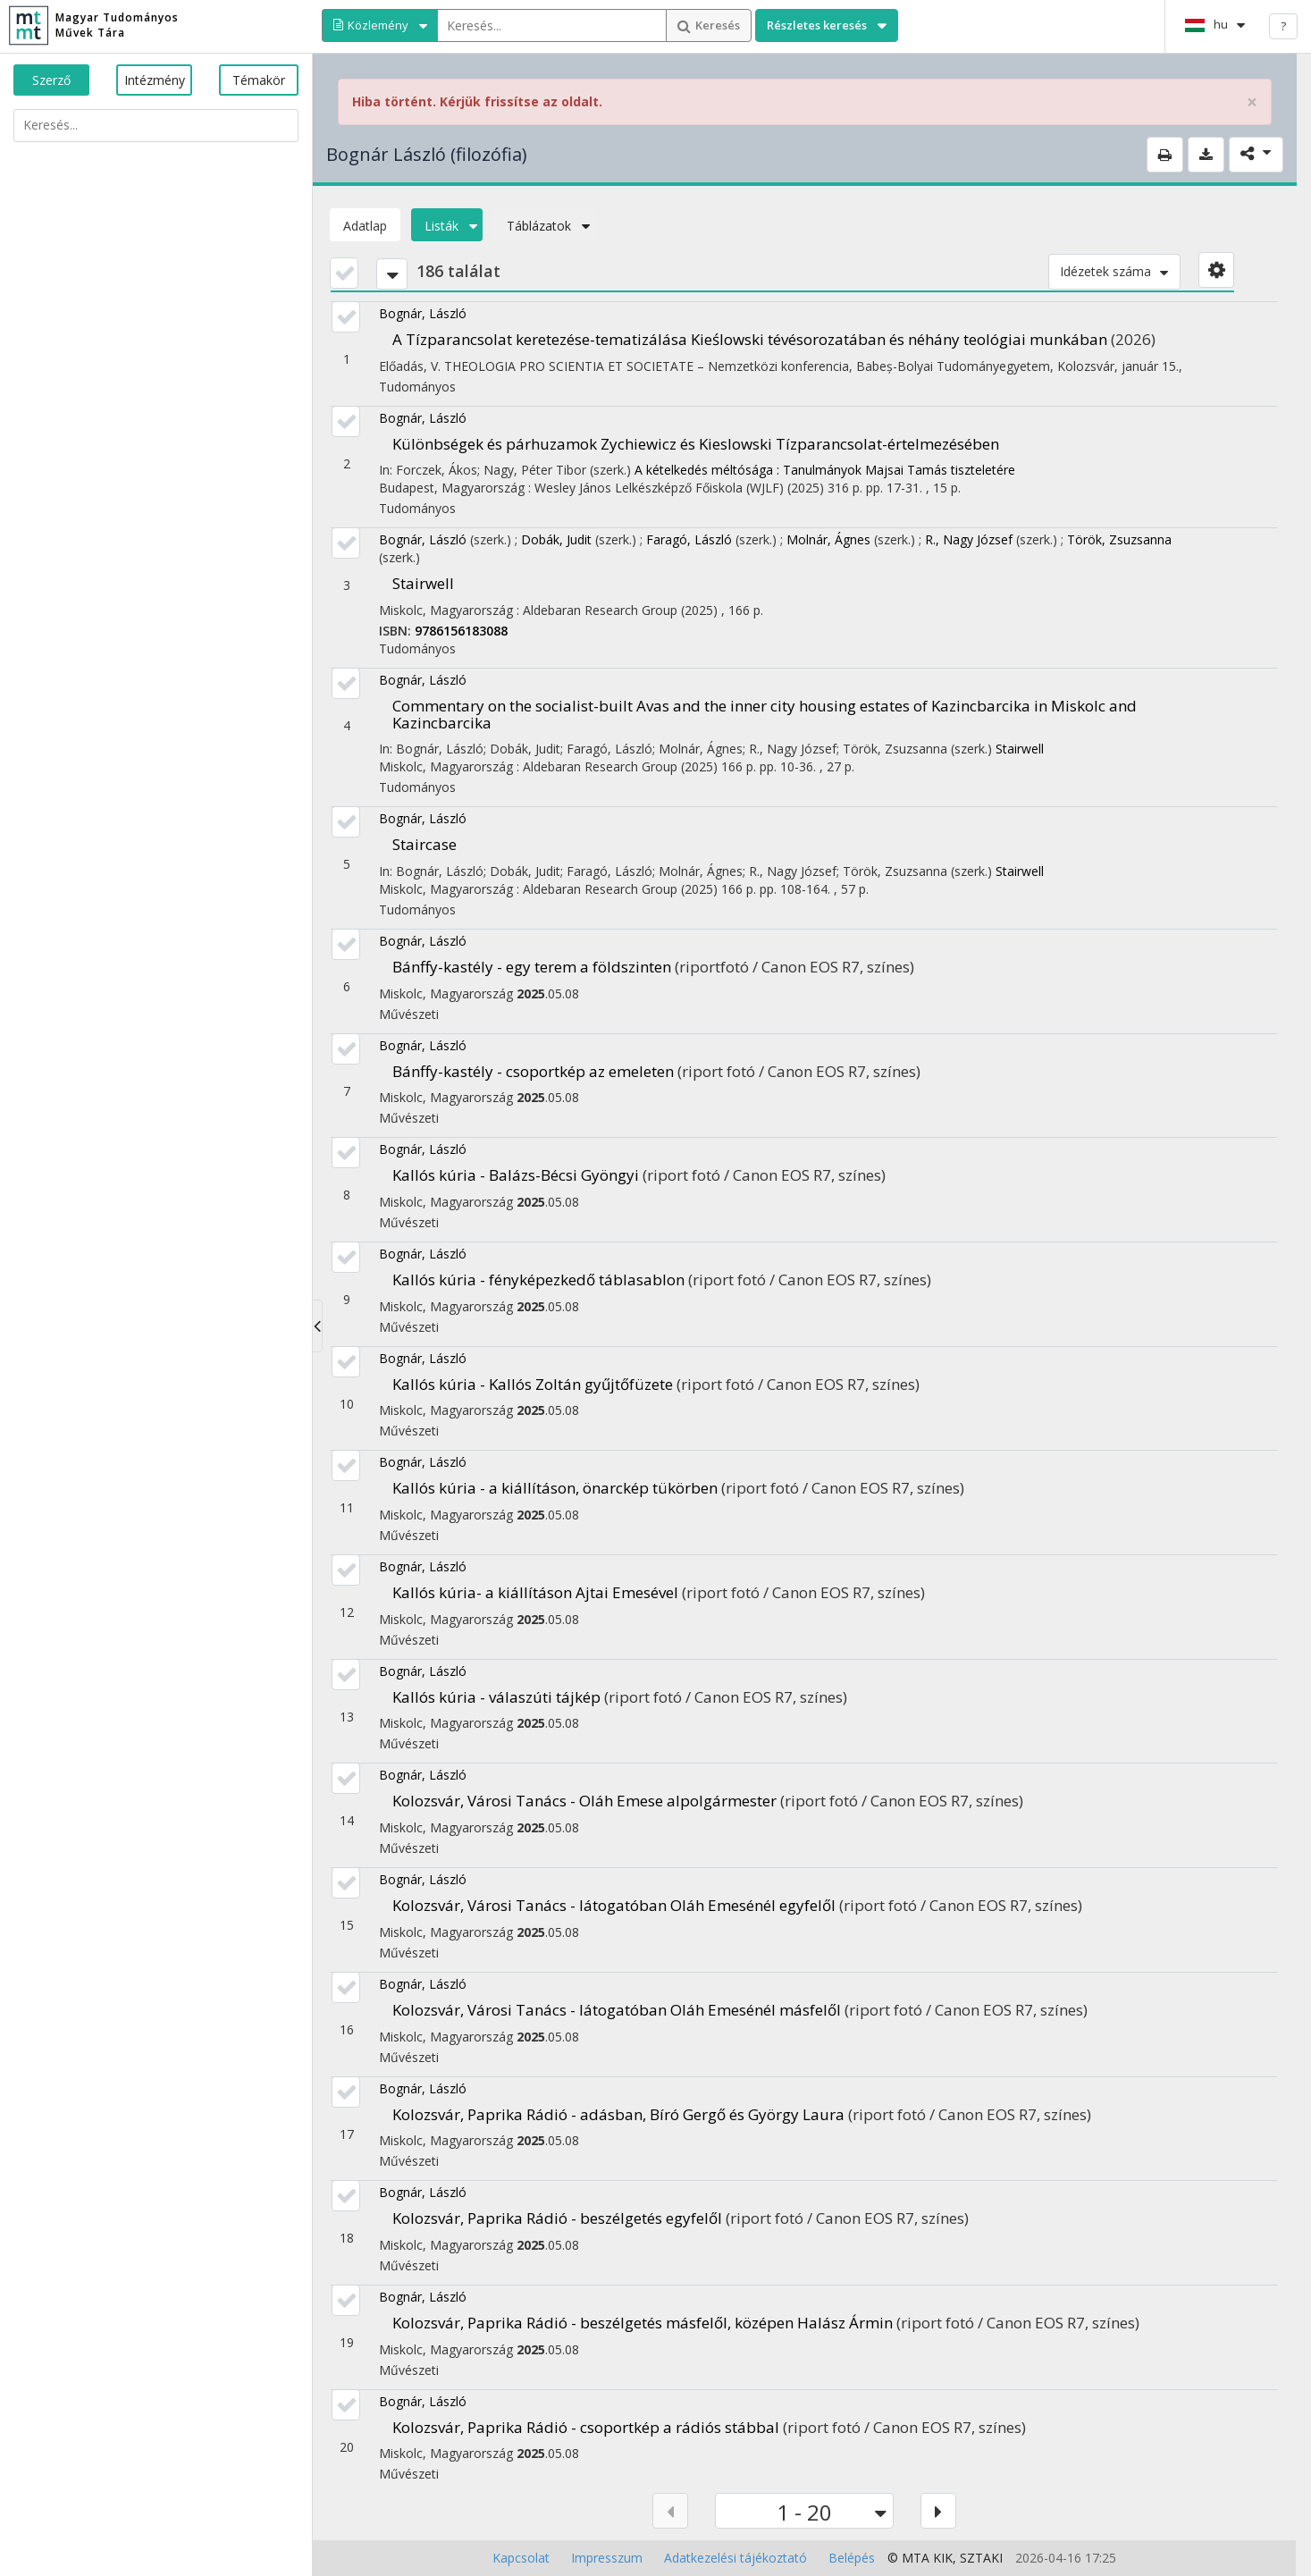 This screenshot has height=2576, width=1311. Describe the element at coordinates (423, 583) in the screenshot. I see `Stairwell` at that location.